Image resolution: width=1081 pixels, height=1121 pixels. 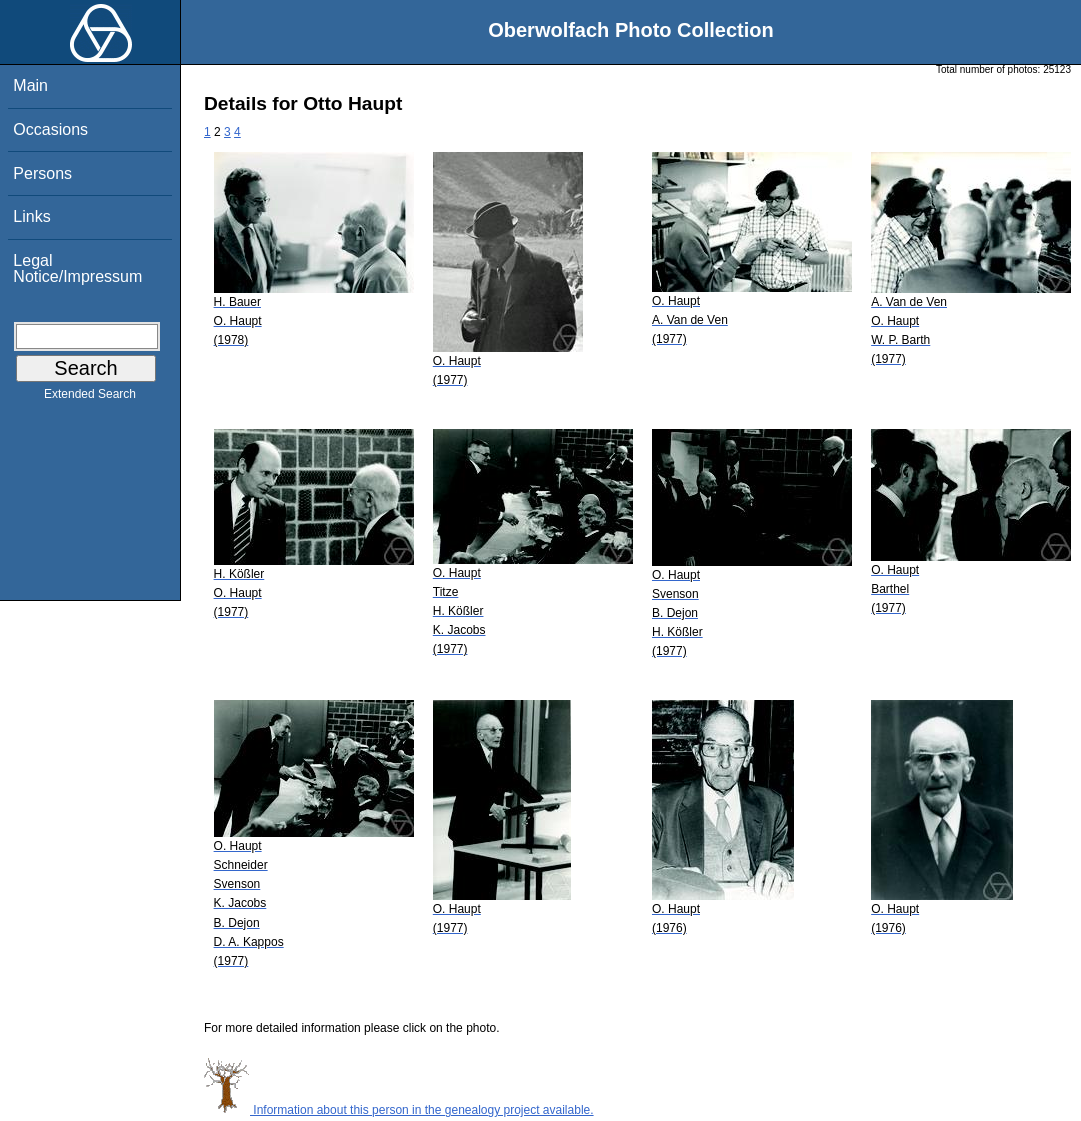 What do you see at coordinates (42, 173) in the screenshot?
I see `Persons` at bounding box center [42, 173].